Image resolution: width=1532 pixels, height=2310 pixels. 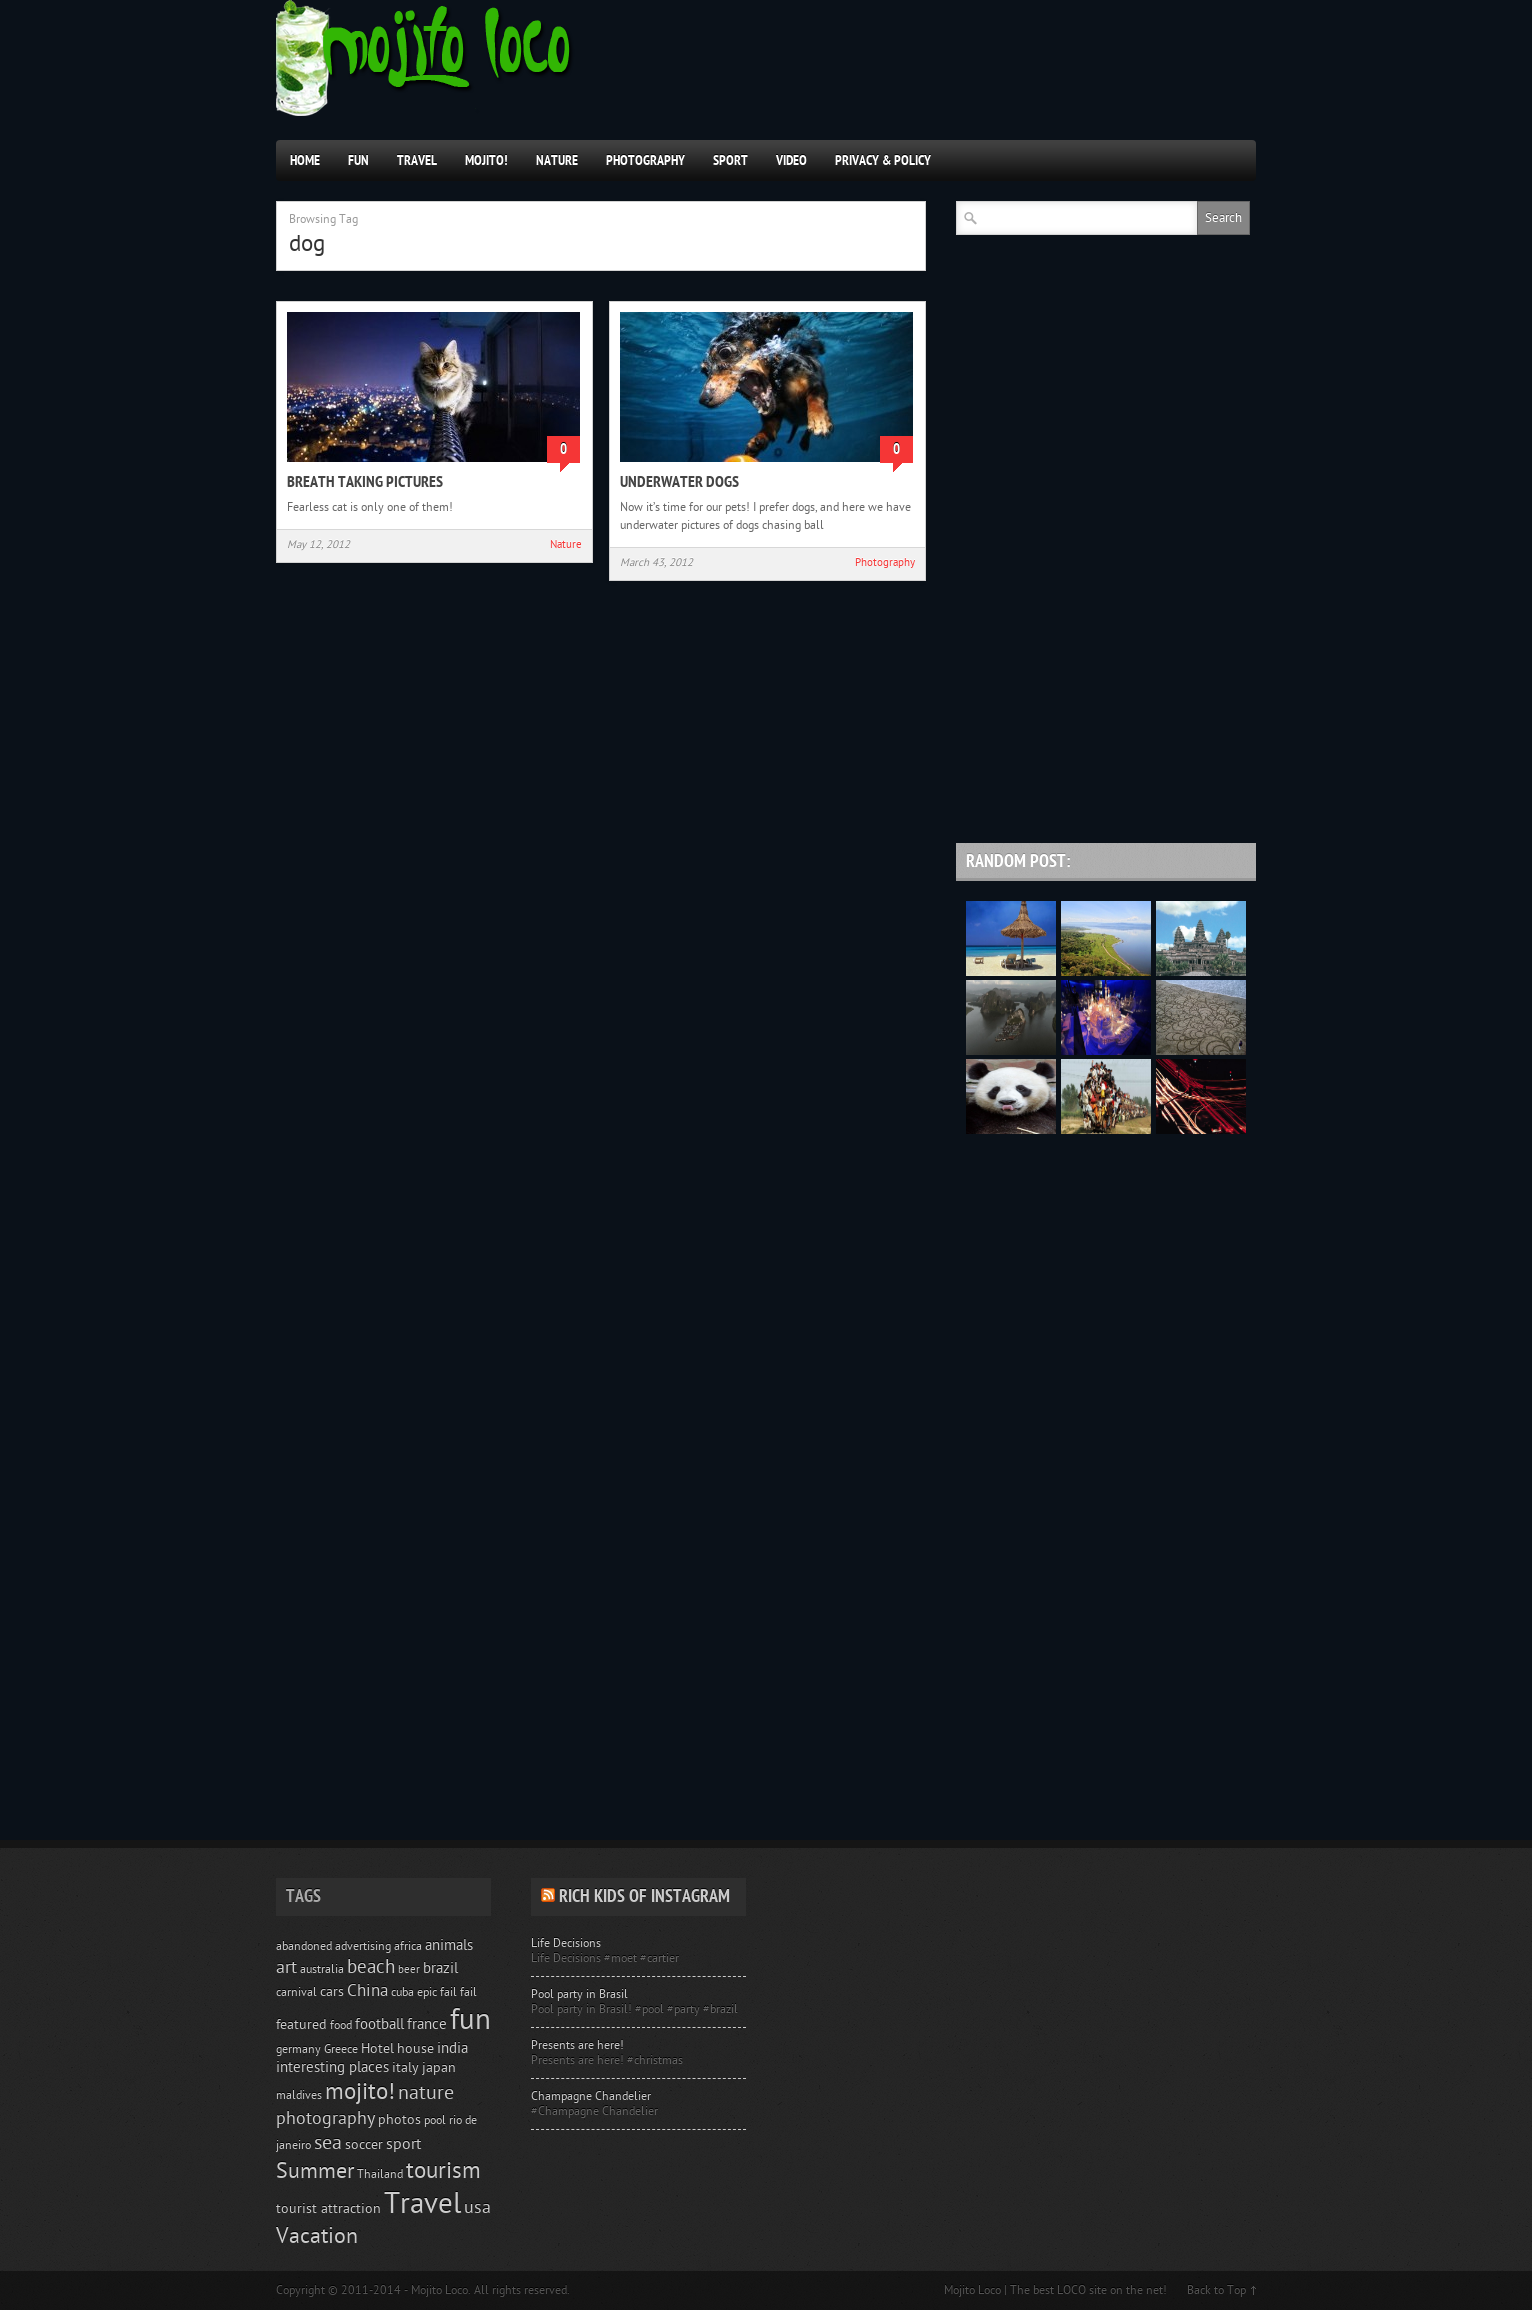 What do you see at coordinates (304, 1946) in the screenshot?
I see `abandoned [abandoned (4 items)]` at bounding box center [304, 1946].